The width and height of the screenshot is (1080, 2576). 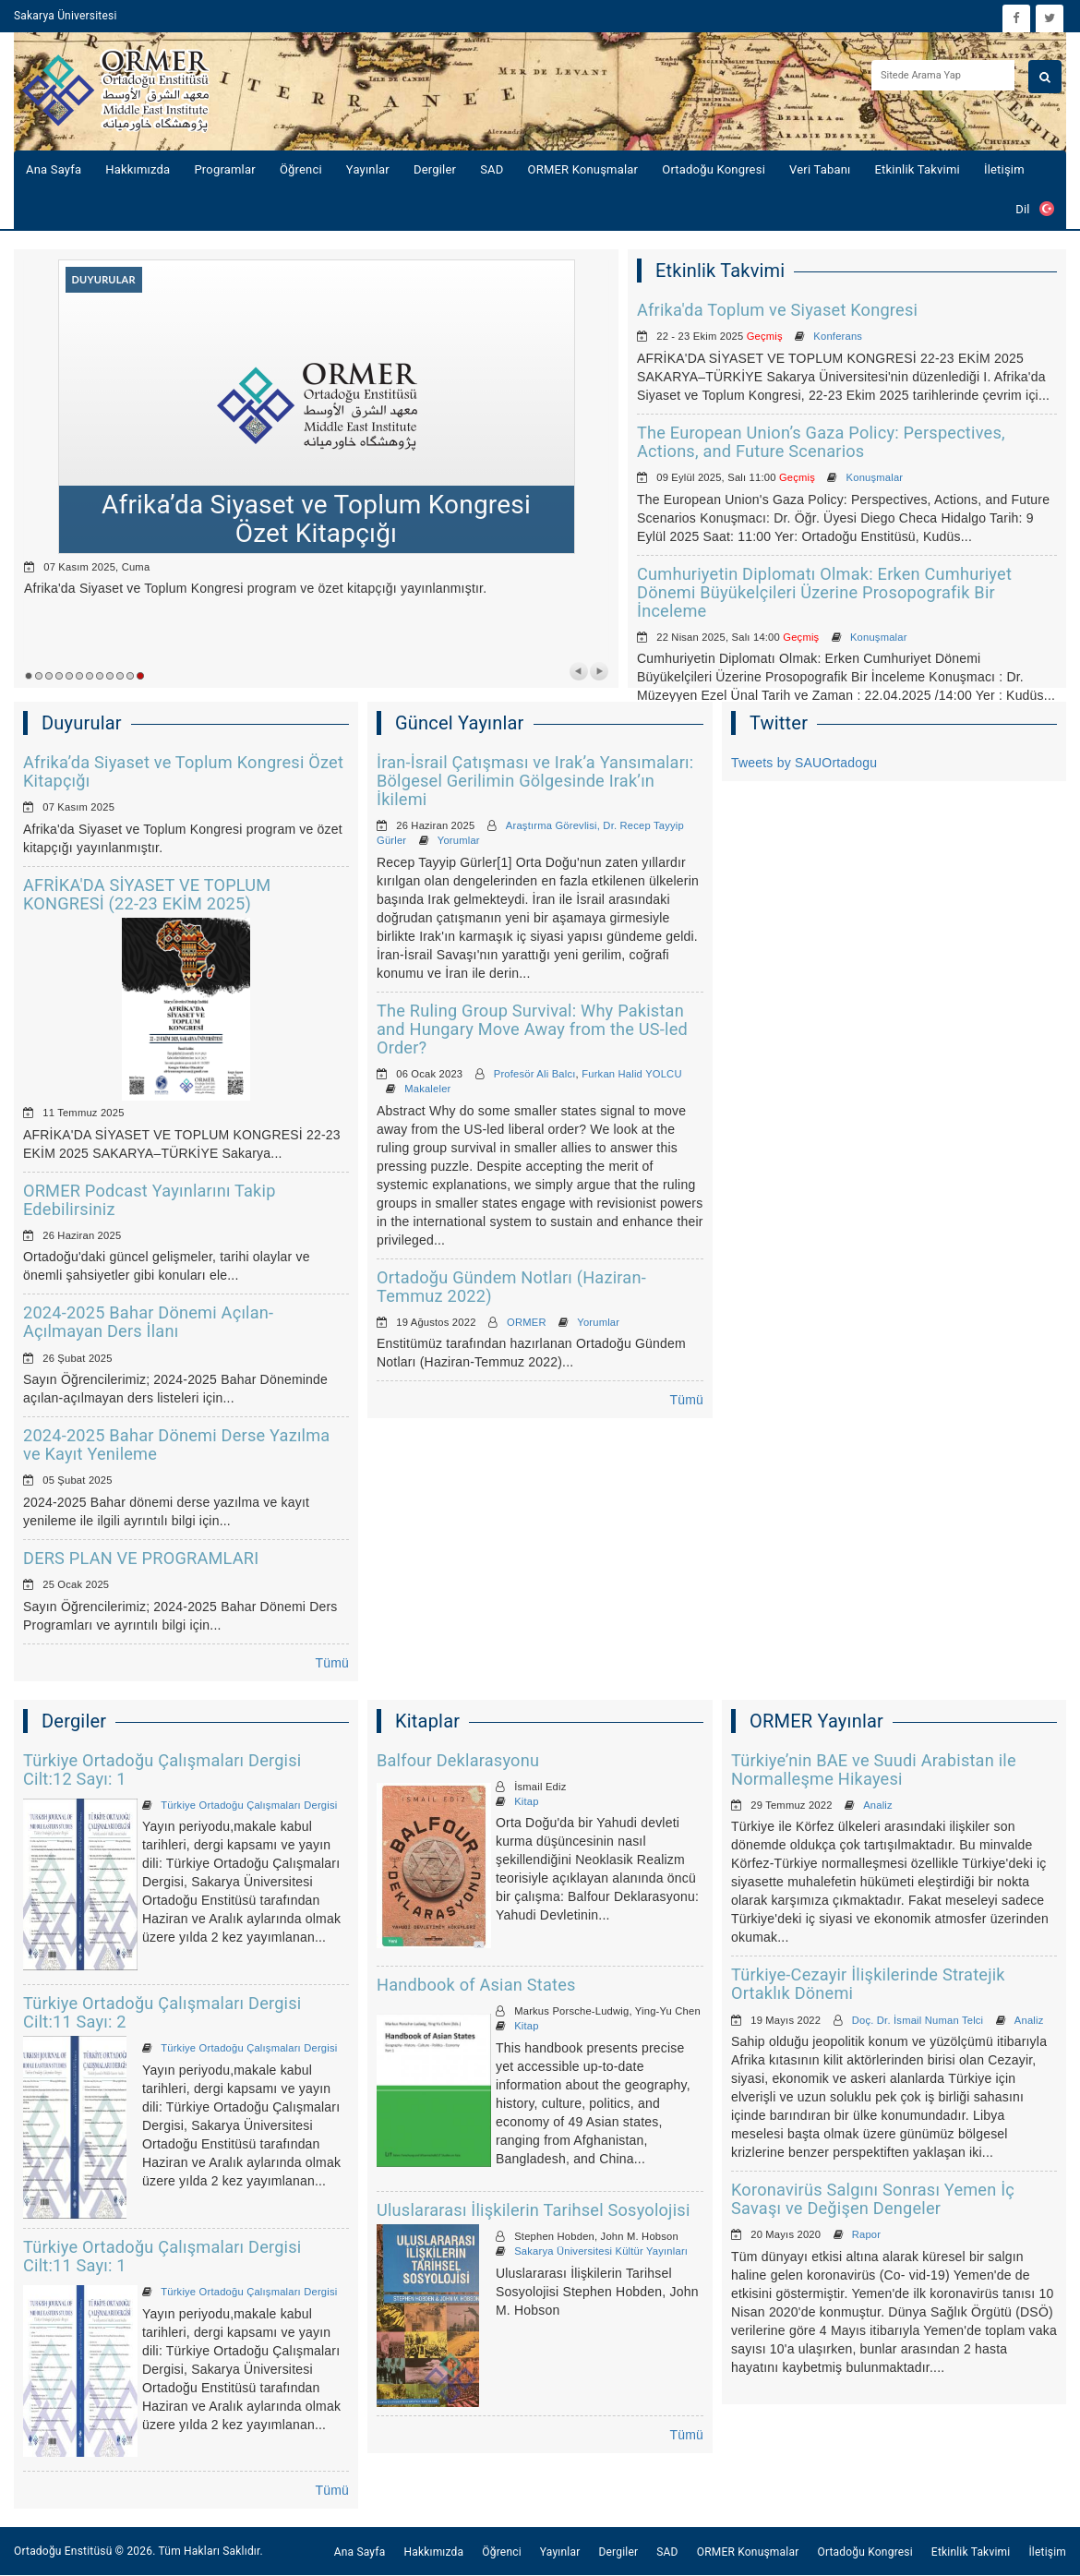 What do you see at coordinates (821, 442) in the screenshot?
I see `The European Union’s Gaza Policy: Perspectives, Actions, and Future Scenarios` at bounding box center [821, 442].